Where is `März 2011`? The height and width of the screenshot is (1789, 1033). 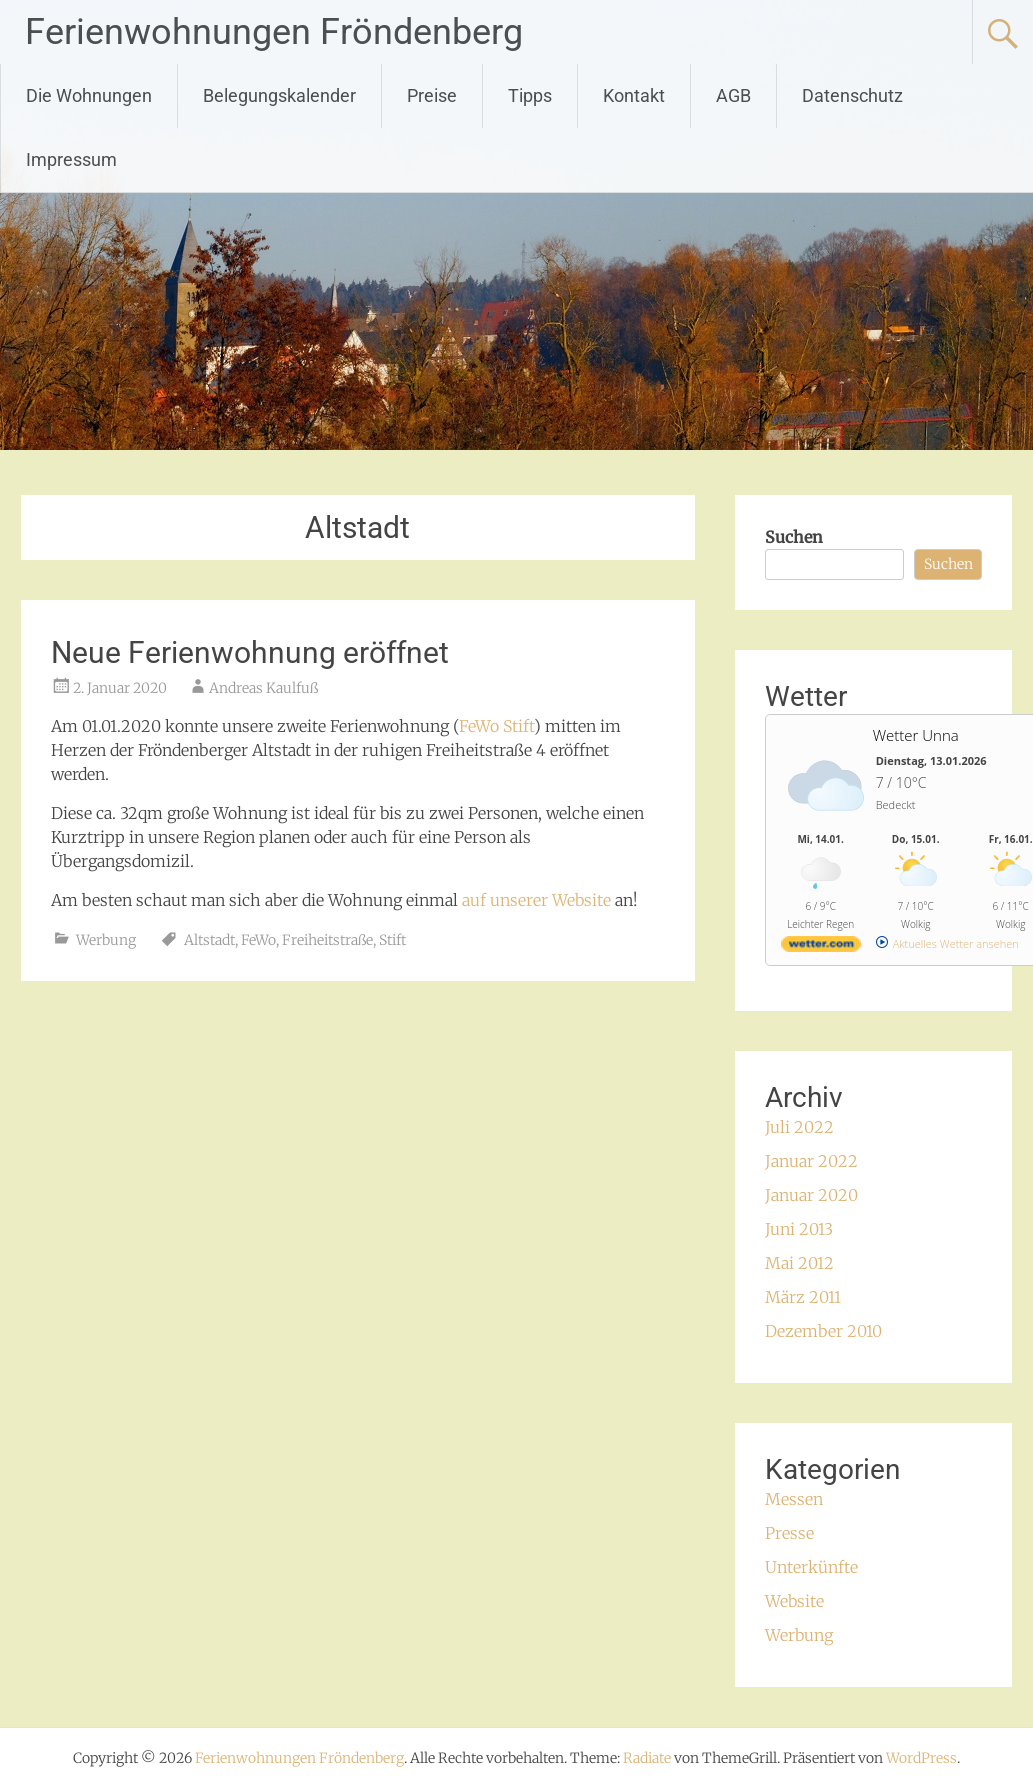 März 2011 is located at coordinates (803, 1297).